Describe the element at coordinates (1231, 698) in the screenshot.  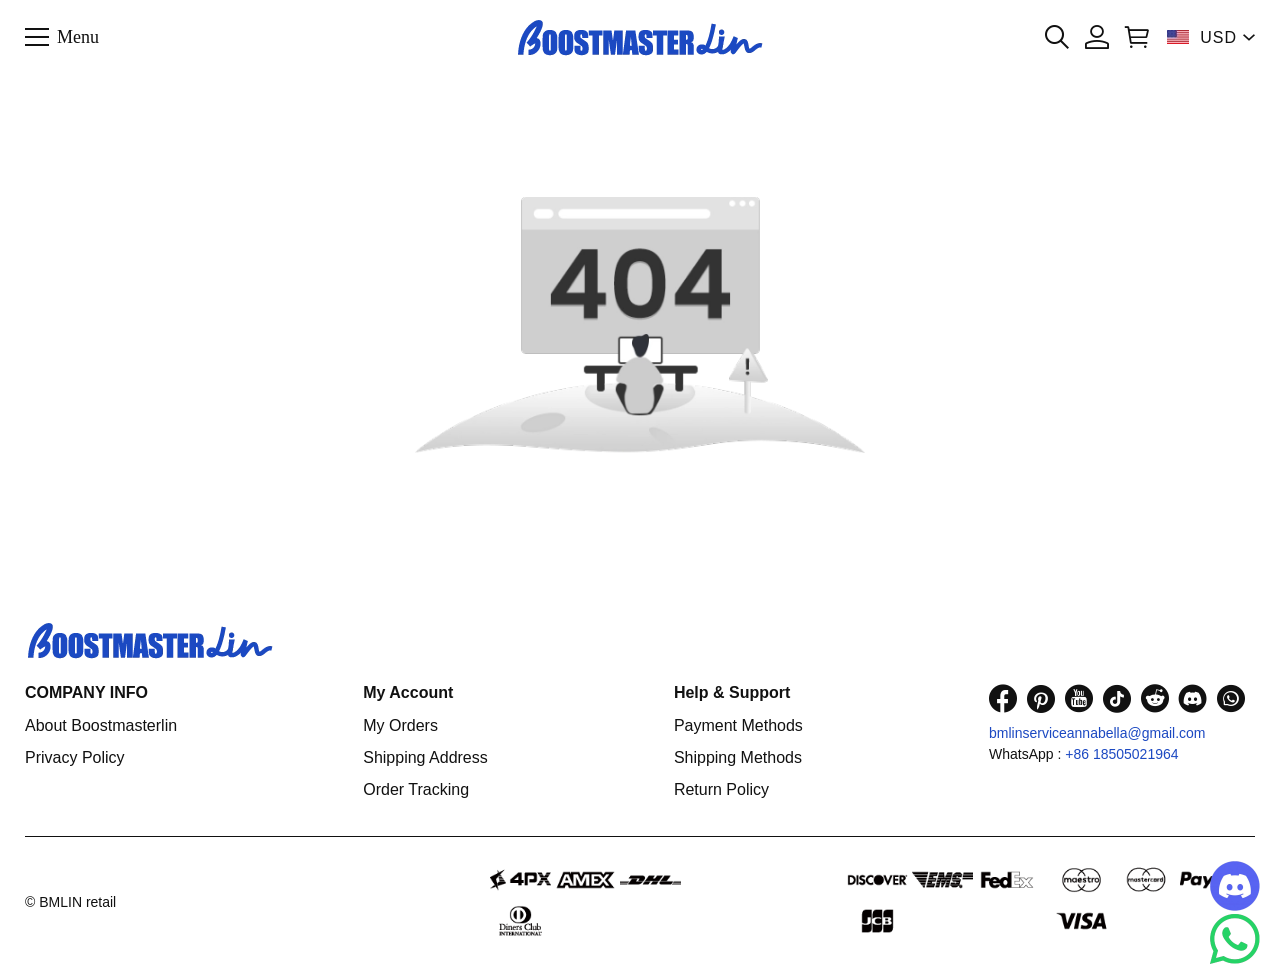
I see `[visit our whatsapp homepage to learn more]` at that location.